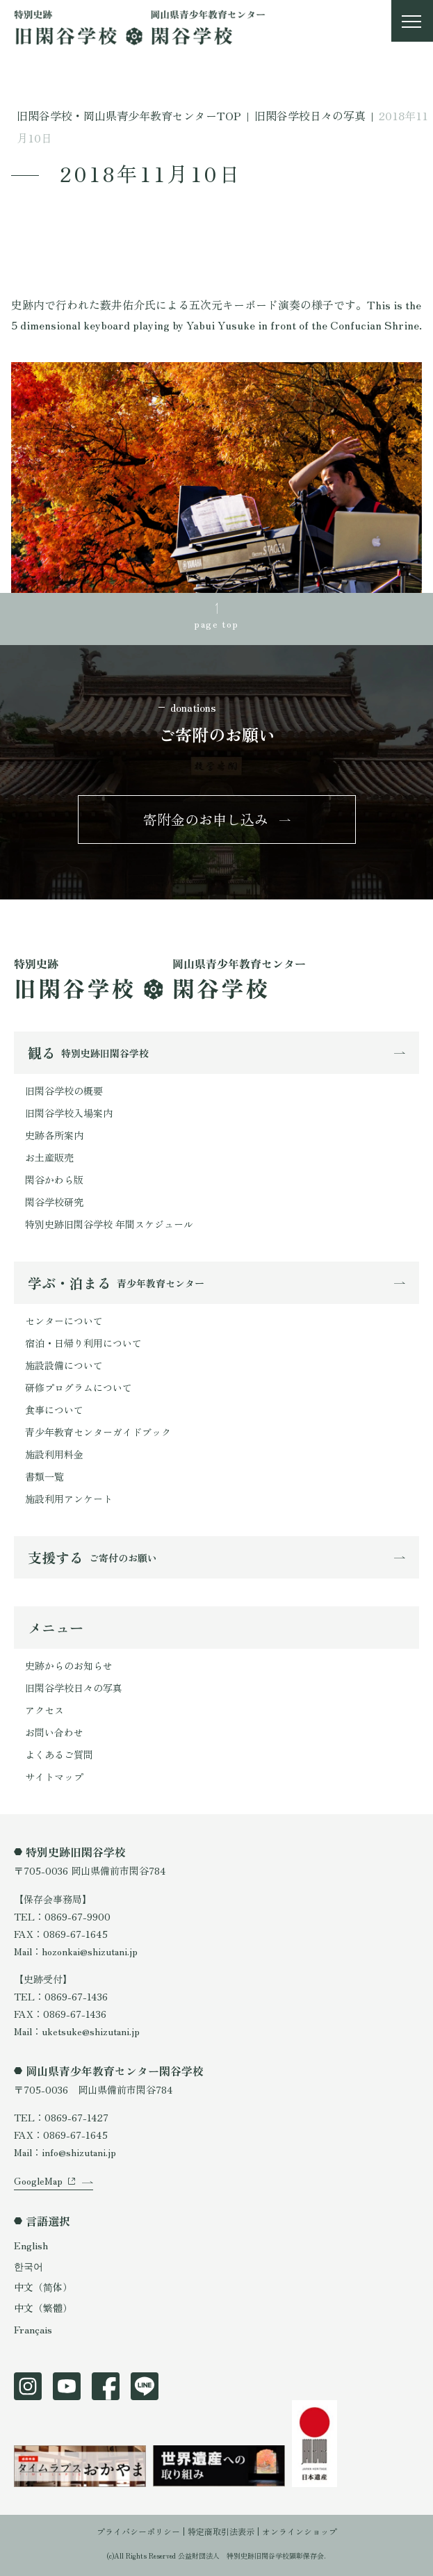 Image resolution: width=433 pixels, height=2576 pixels. Describe the element at coordinates (205, 819) in the screenshot. I see `寄附金のお申し込み` at that location.